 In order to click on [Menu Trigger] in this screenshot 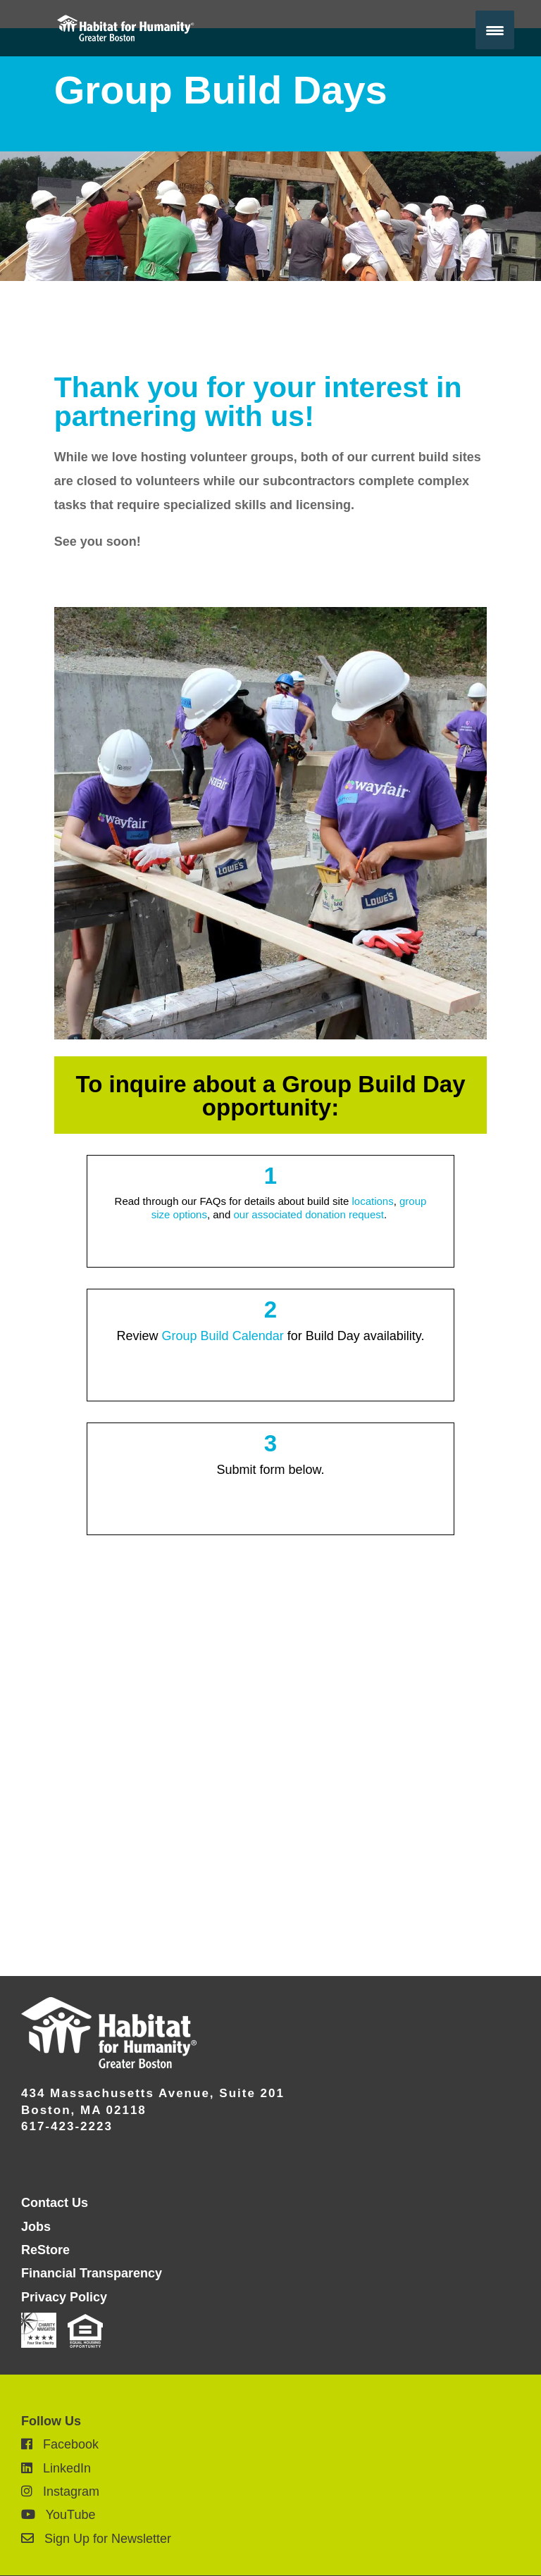, I will do `click(494, 30)`.